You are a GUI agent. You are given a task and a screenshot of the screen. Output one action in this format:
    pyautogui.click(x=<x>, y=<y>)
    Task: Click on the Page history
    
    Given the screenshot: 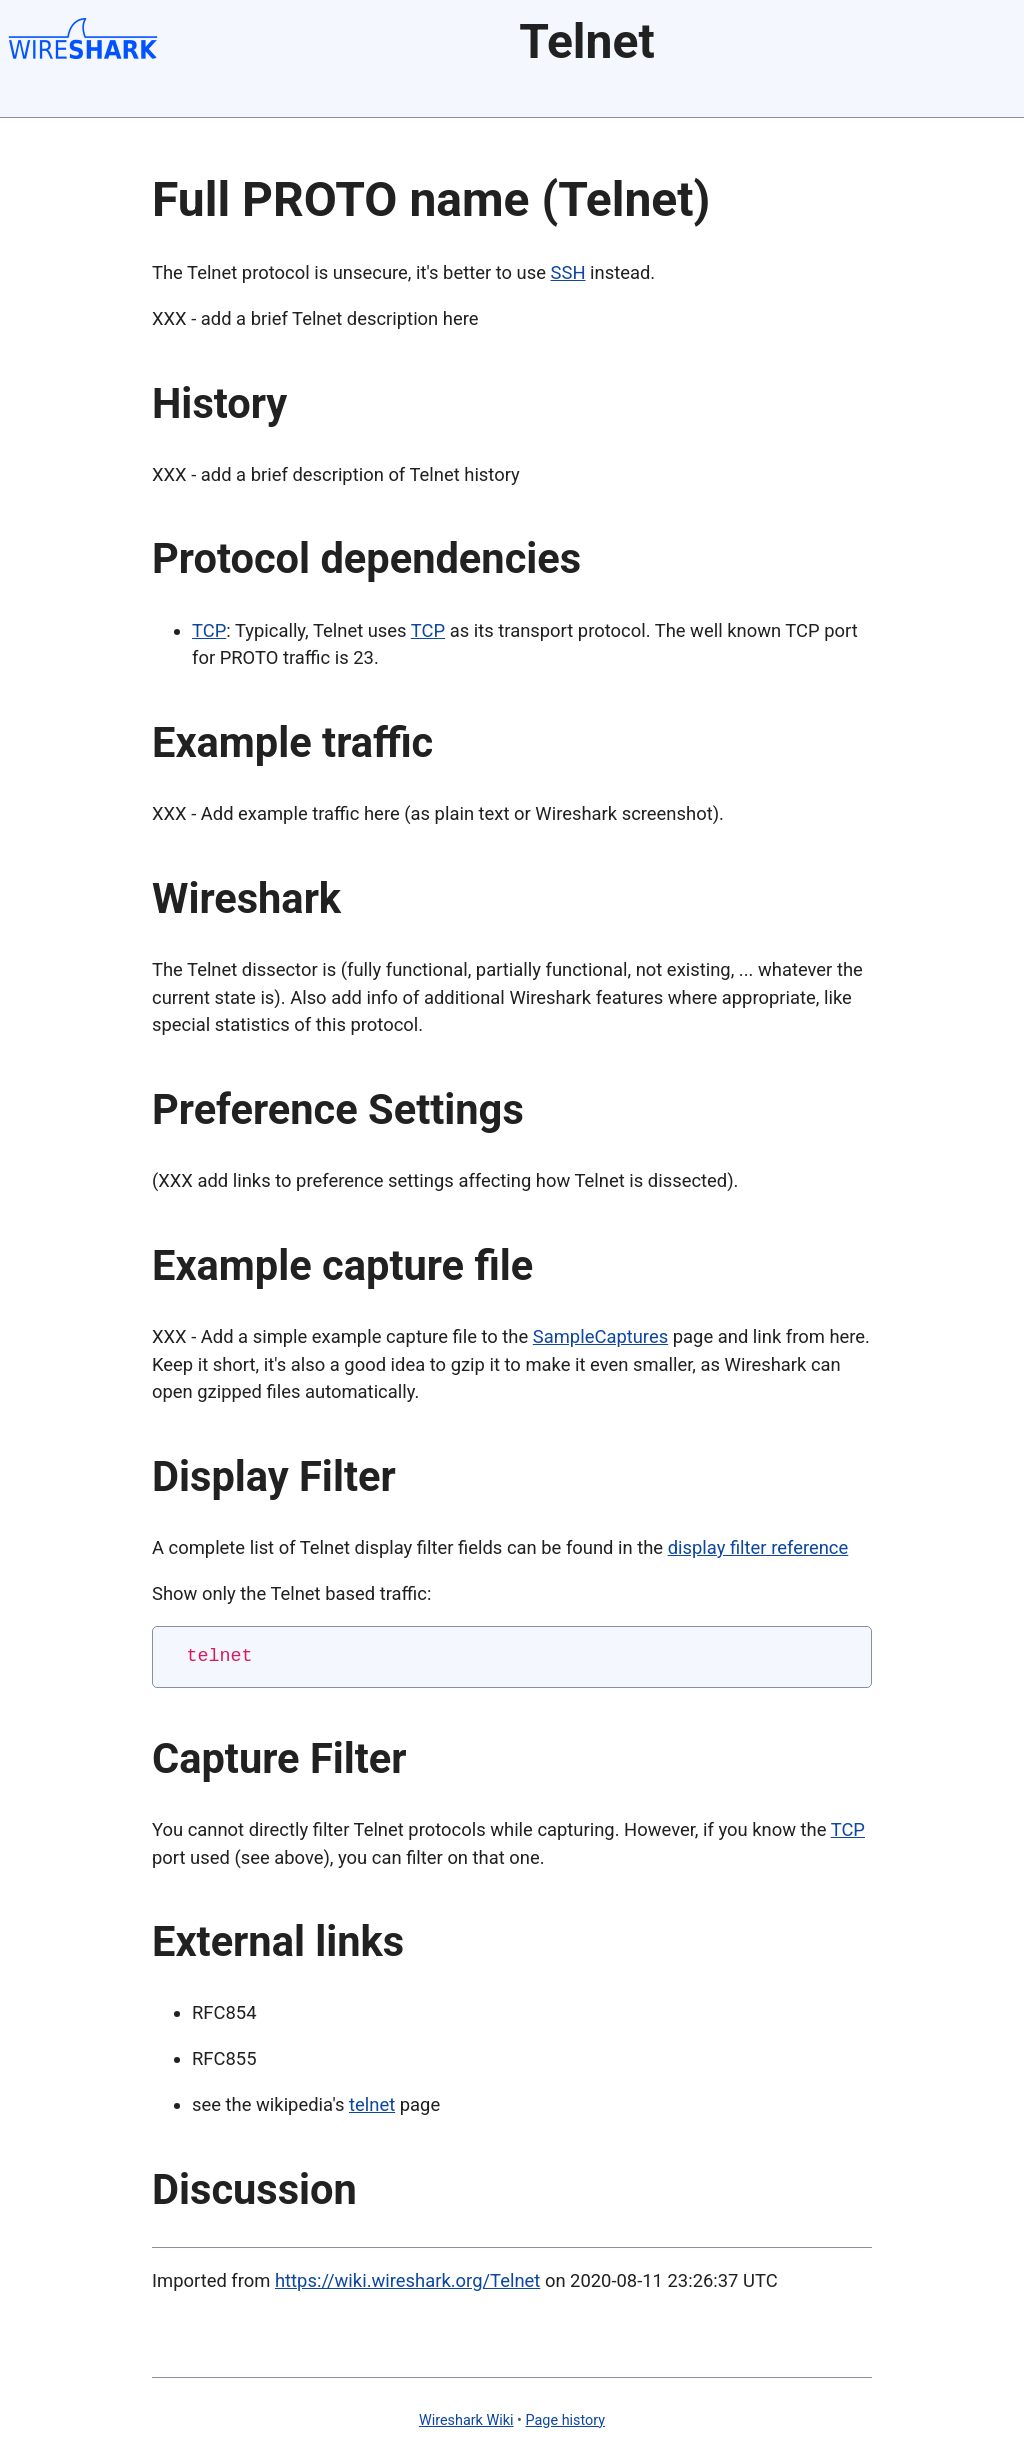 What is the action you would take?
    pyautogui.click(x=566, y=2420)
    